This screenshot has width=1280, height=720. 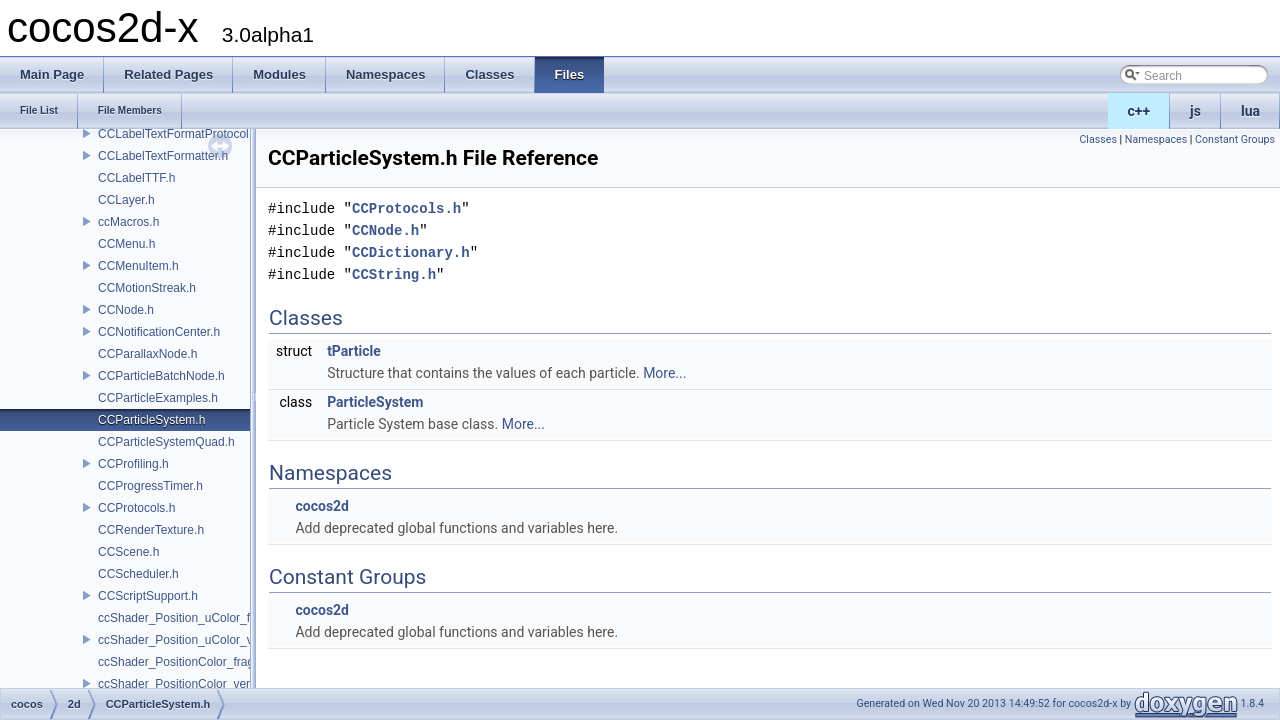 I want to click on CCLabelTextFormatter.h, so click(x=163, y=156).